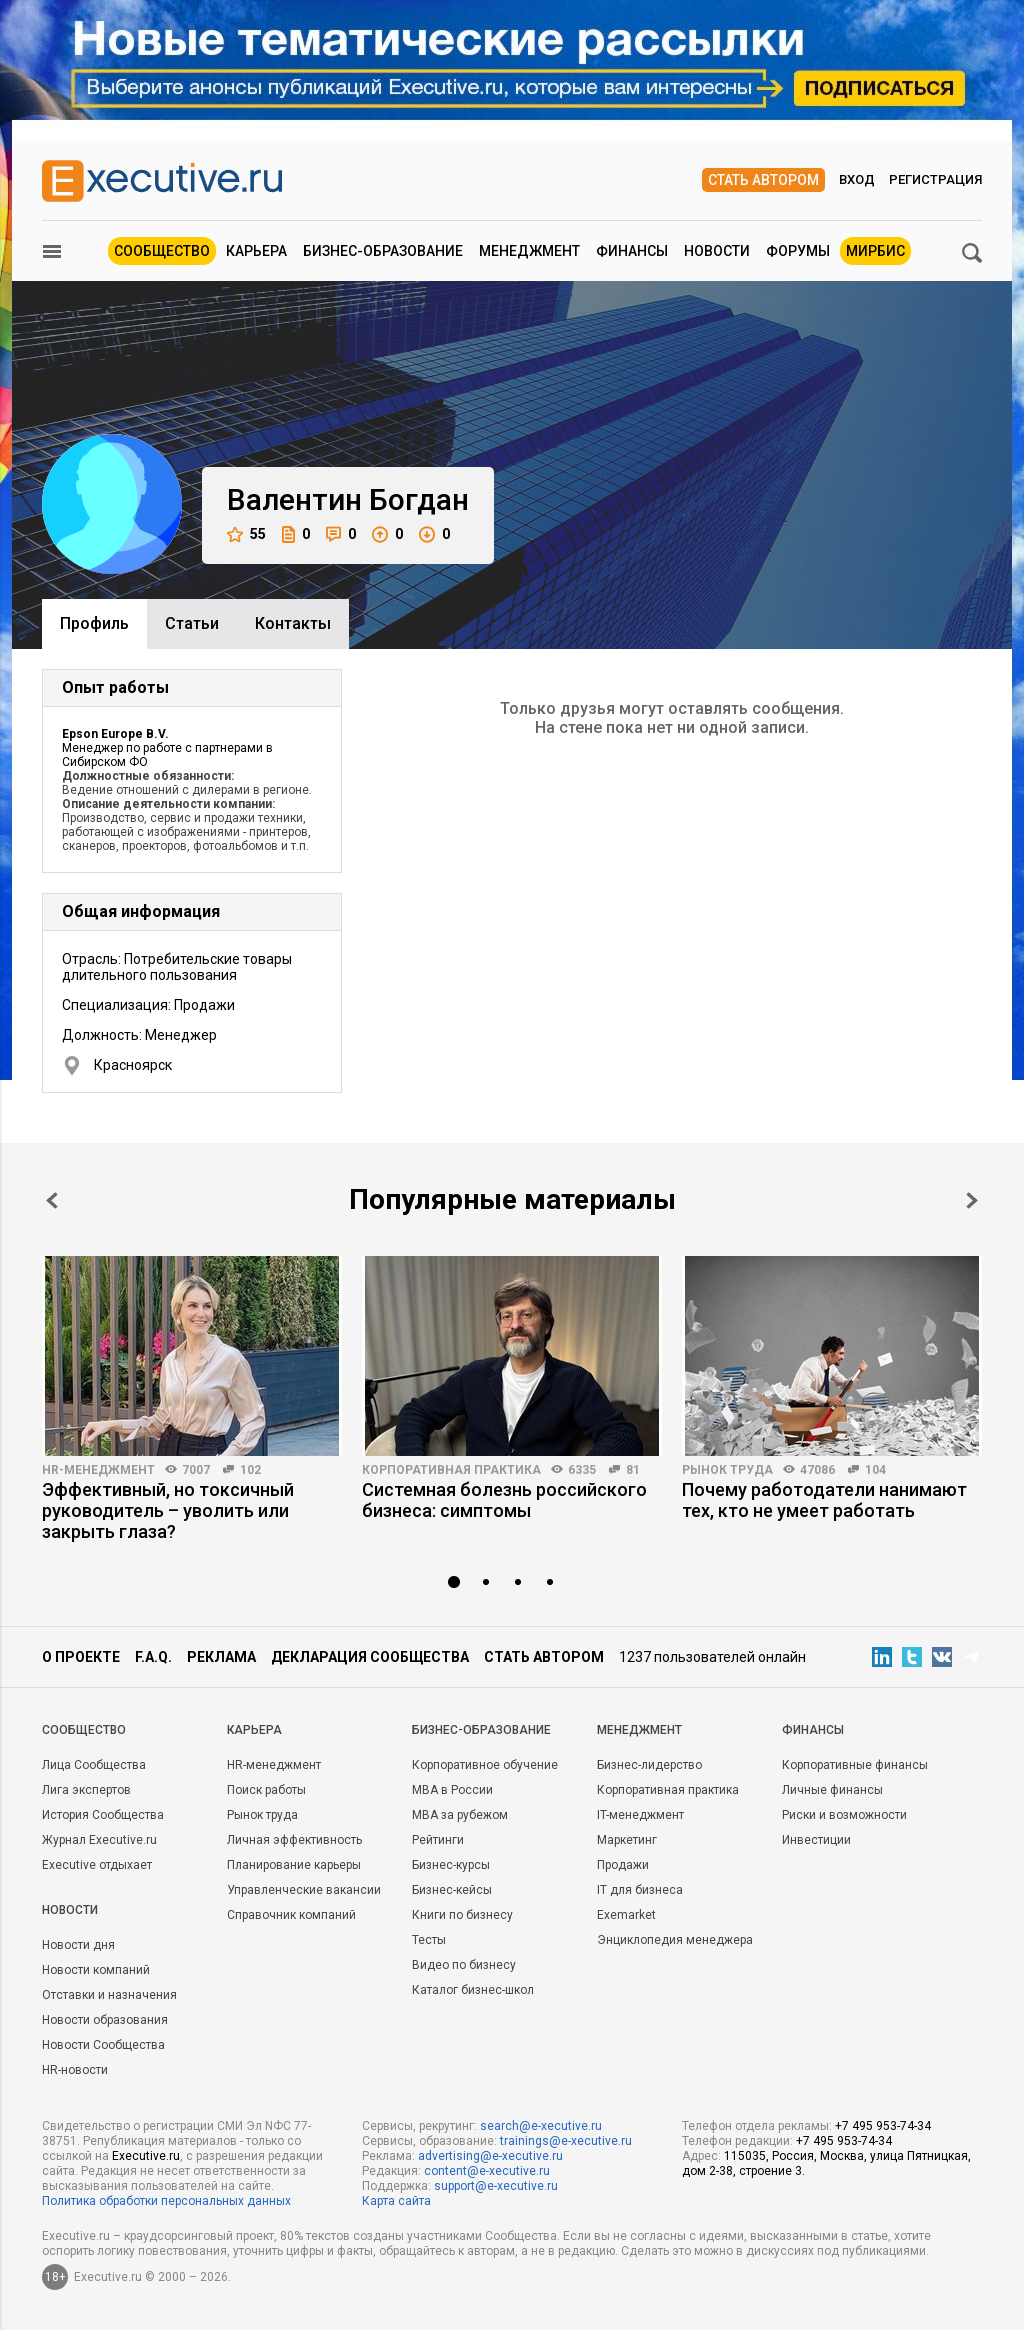  What do you see at coordinates (94, 1765) in the screenshot?
I see `Лица Сообщества` at bounding box center [94, 1765].